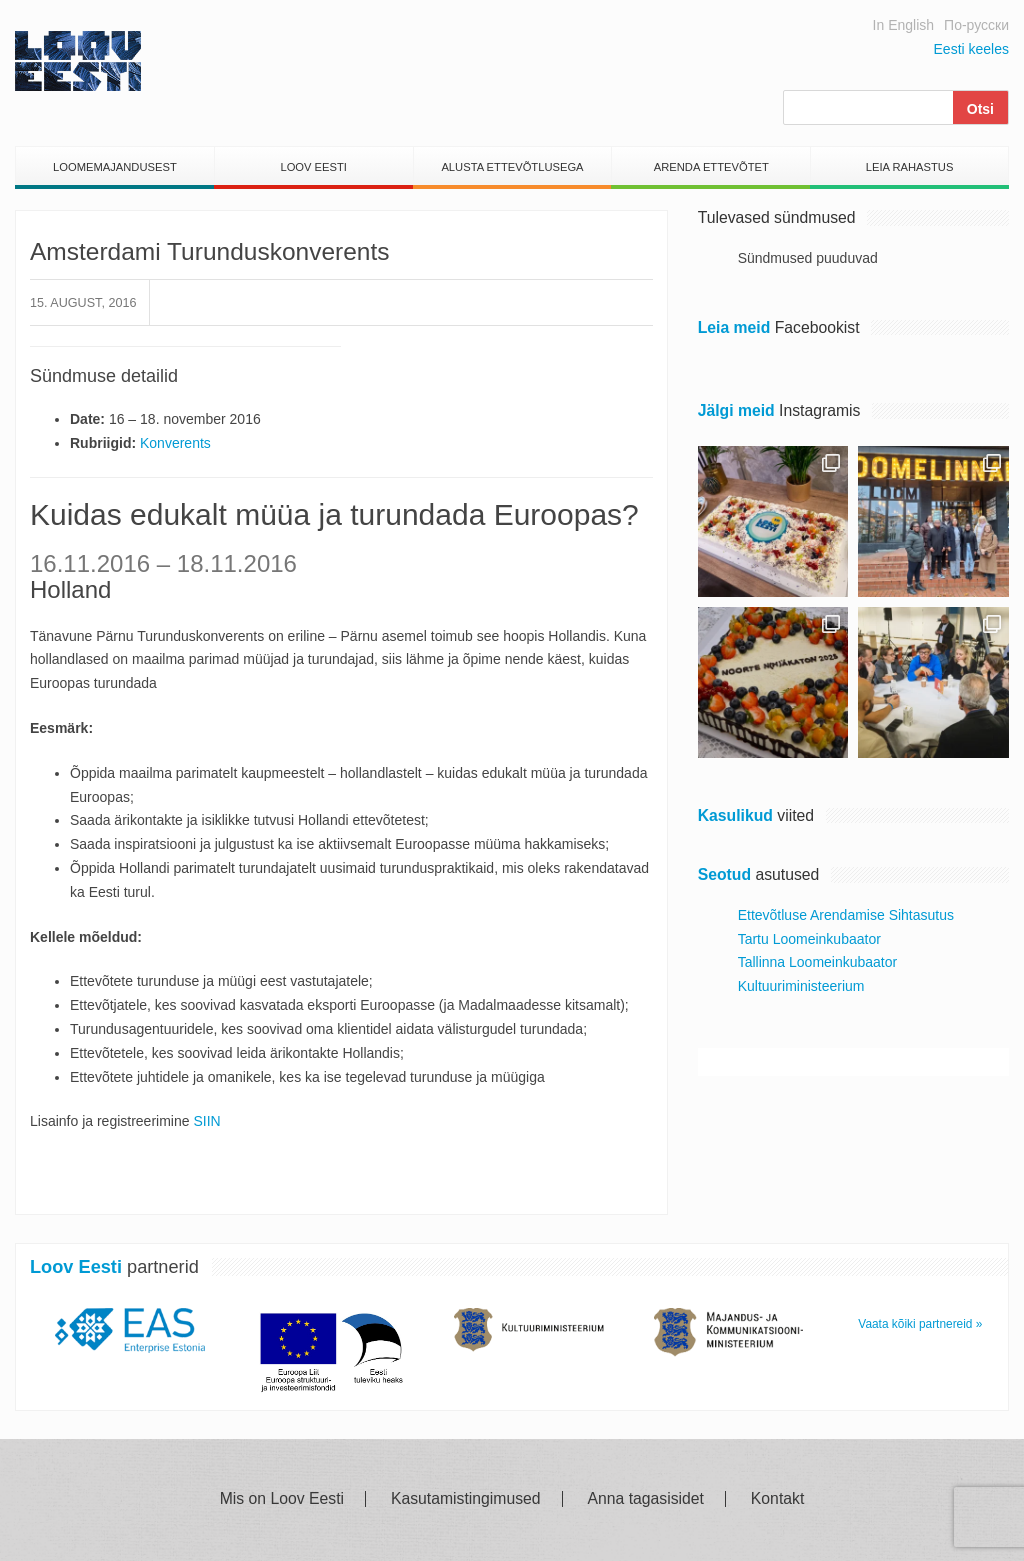  I want to click on Alusta Ettevõtlusega, so click(512, 167).